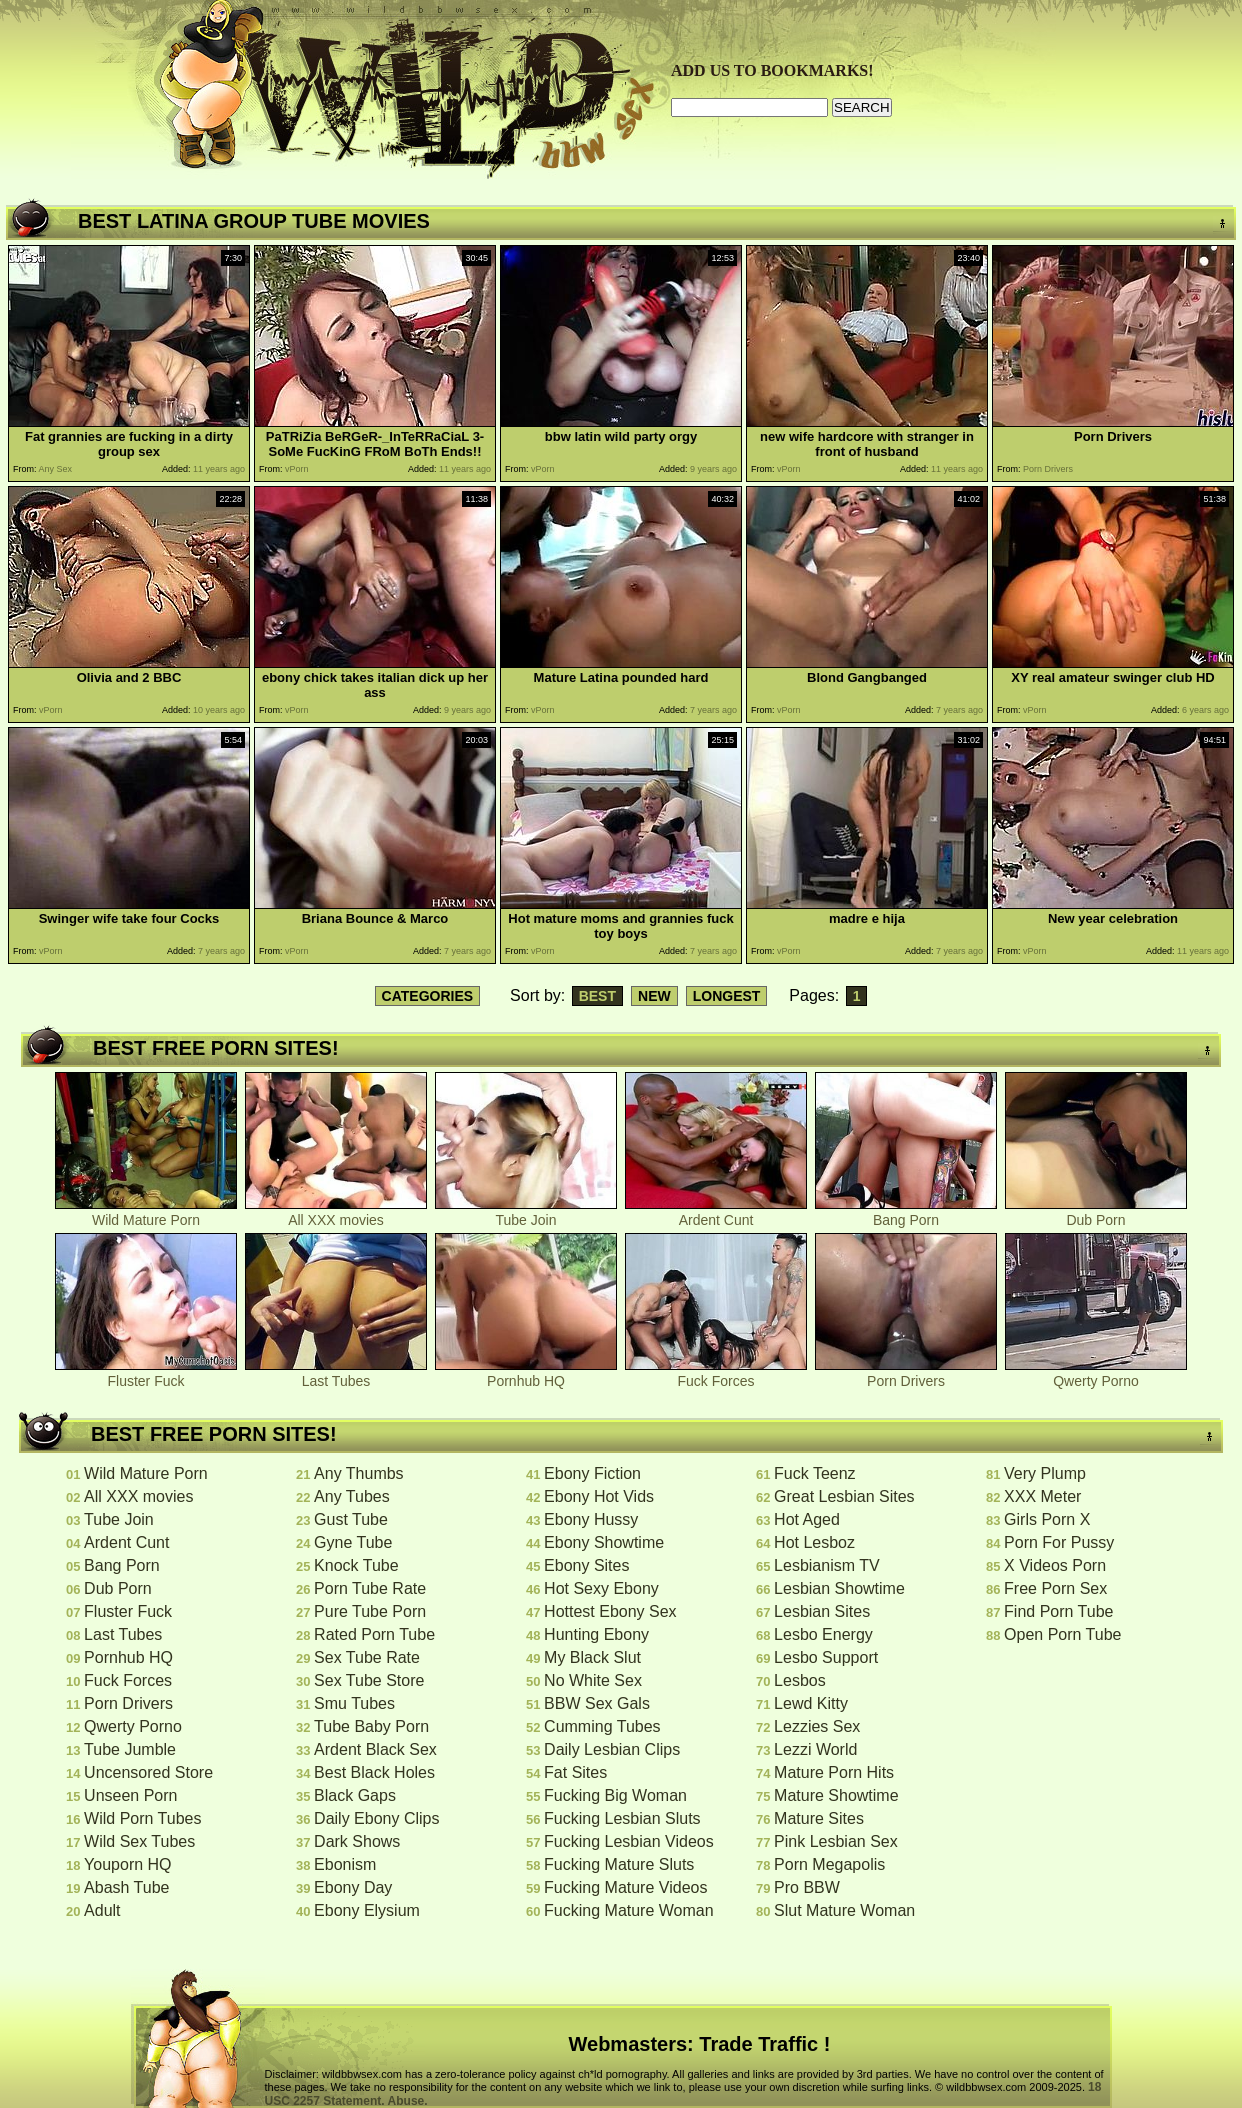 The image size is (1242, 2108). I want to click on Dark Shows, so click(357, 1841).